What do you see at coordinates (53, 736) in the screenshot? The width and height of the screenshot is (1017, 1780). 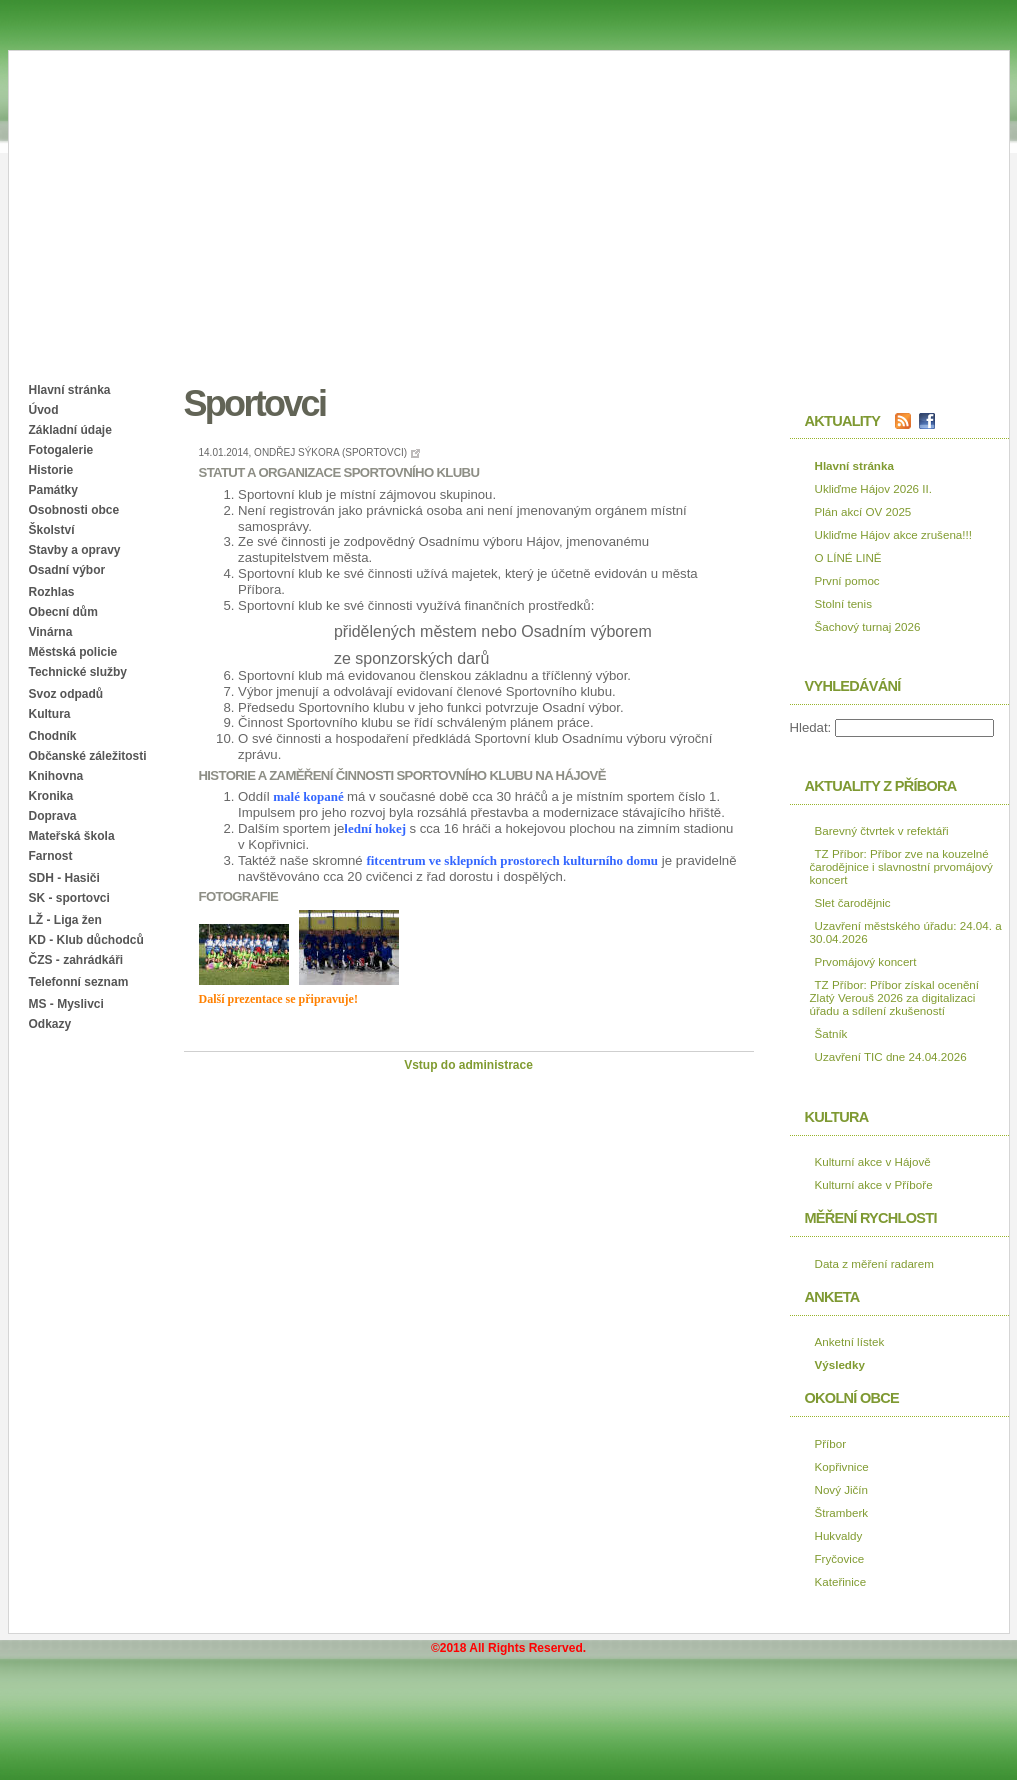 I see `Chodník` at bounding box center [53, 736].